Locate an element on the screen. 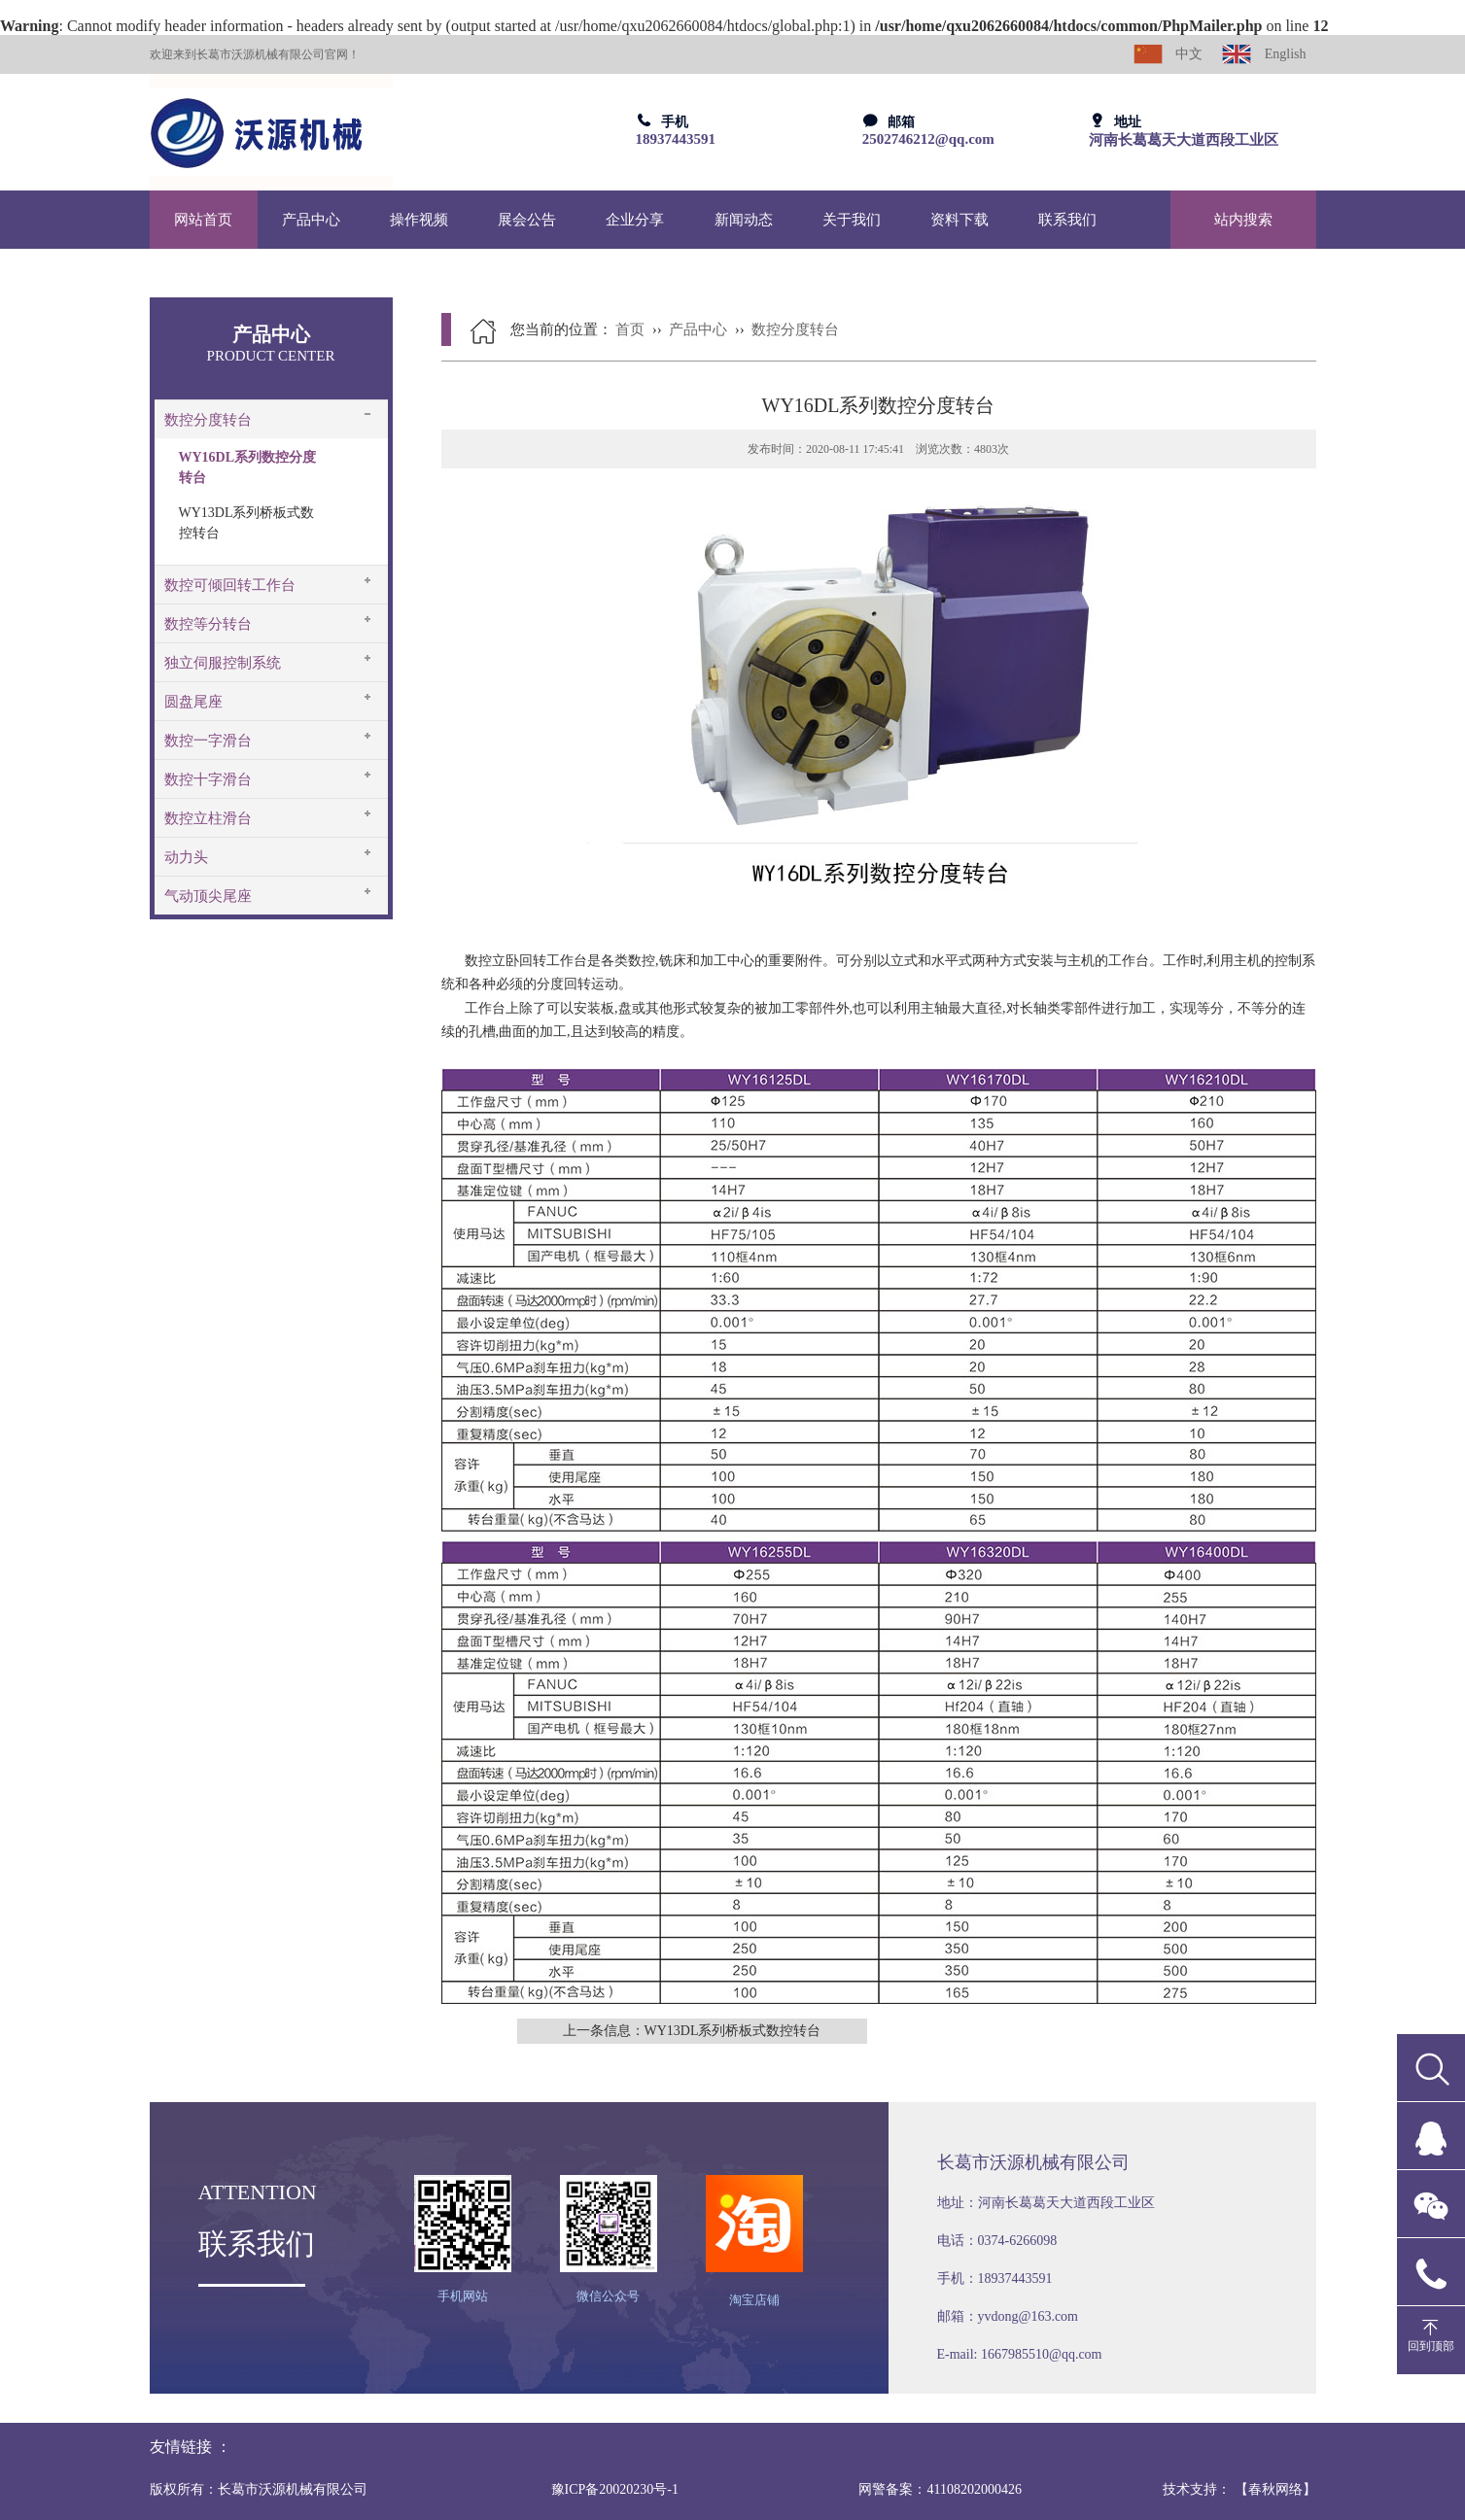 This screenshot has height=2520, width=1465. 数控可倾回转工作台 is located at coordinates (230, 585).